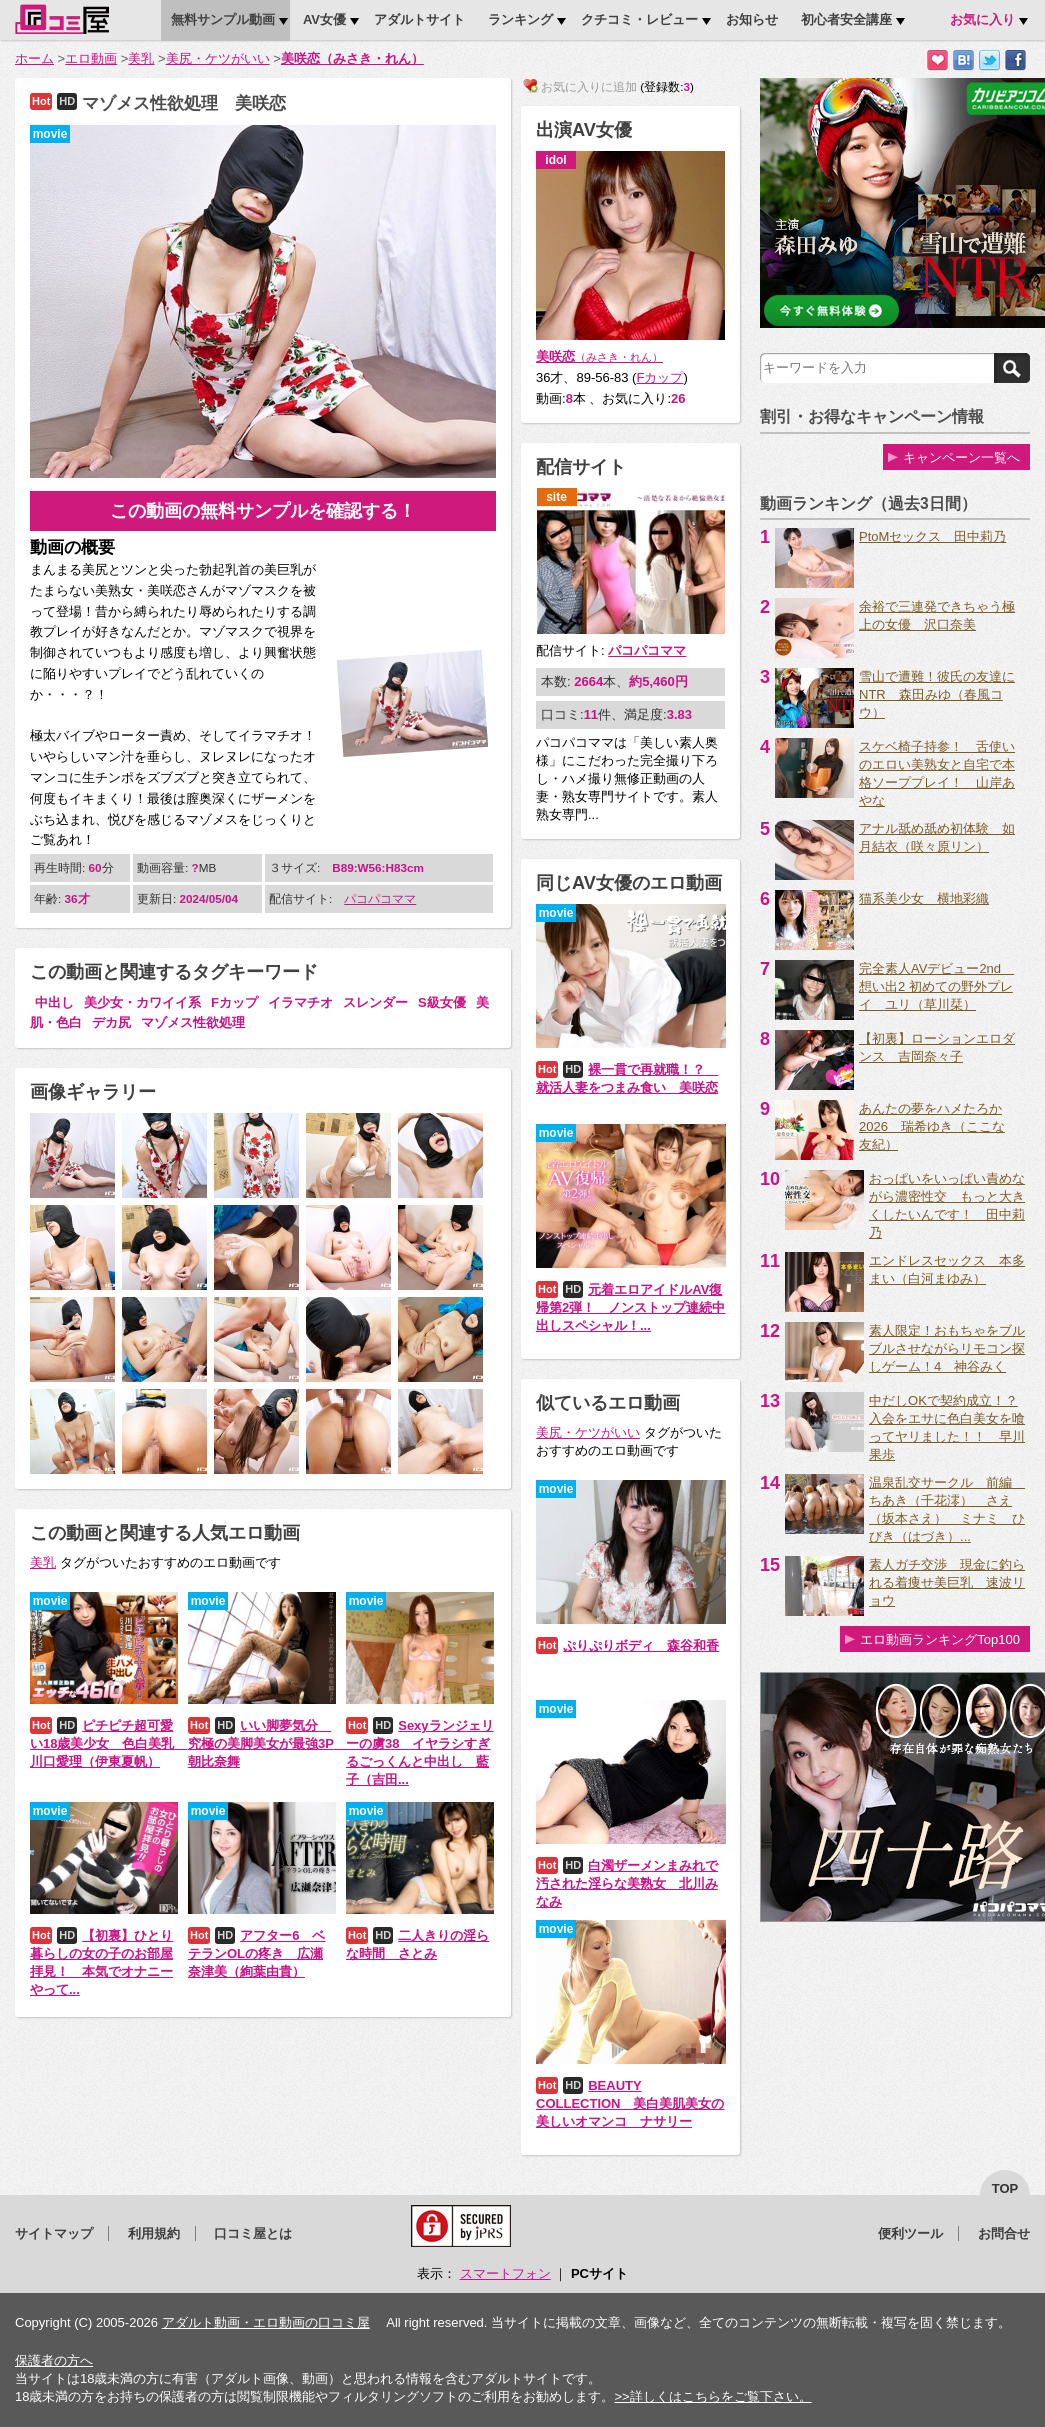 Image resolution: width=1045 pixels, height=2427 pixels. I want to click on アダルト動画・エロ動画の口コミ屋, so click(266, 2322).